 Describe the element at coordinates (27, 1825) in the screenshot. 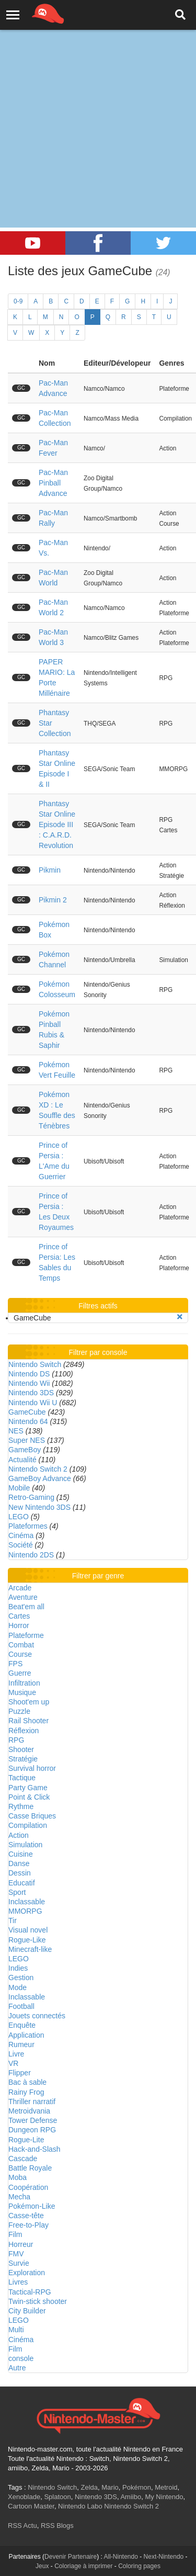

I see `Compilation` at that location.